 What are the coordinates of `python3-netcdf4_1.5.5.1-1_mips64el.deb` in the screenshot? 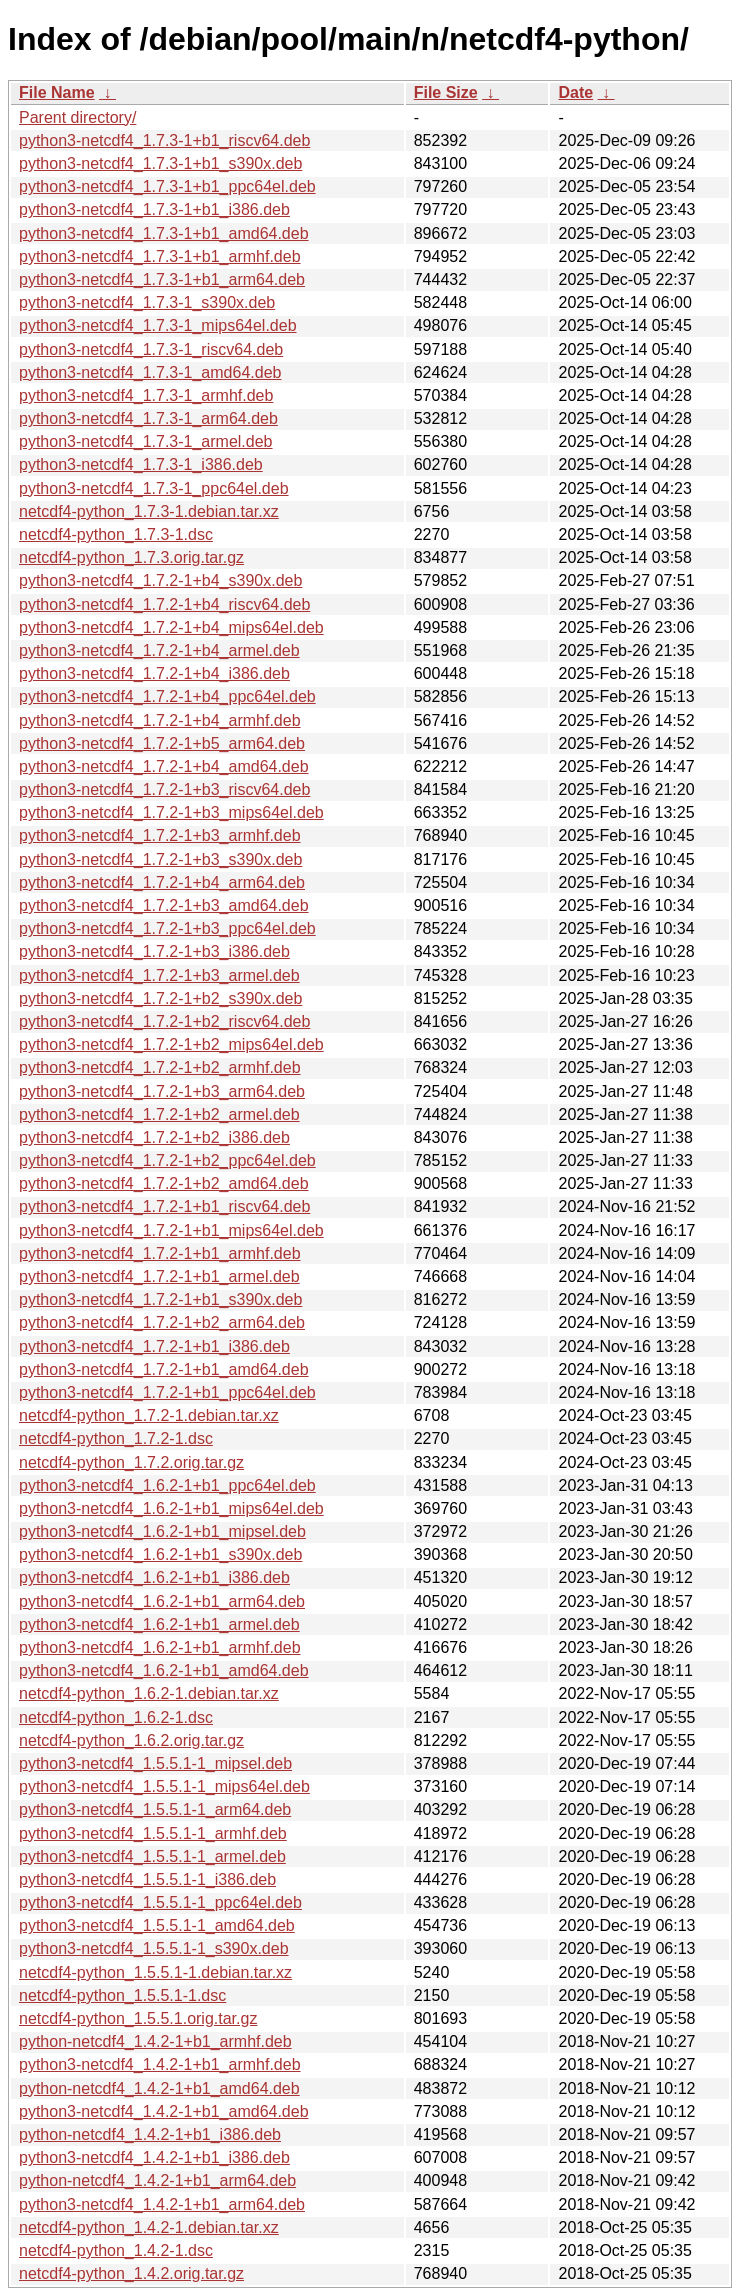 It's located at (164, 1786).